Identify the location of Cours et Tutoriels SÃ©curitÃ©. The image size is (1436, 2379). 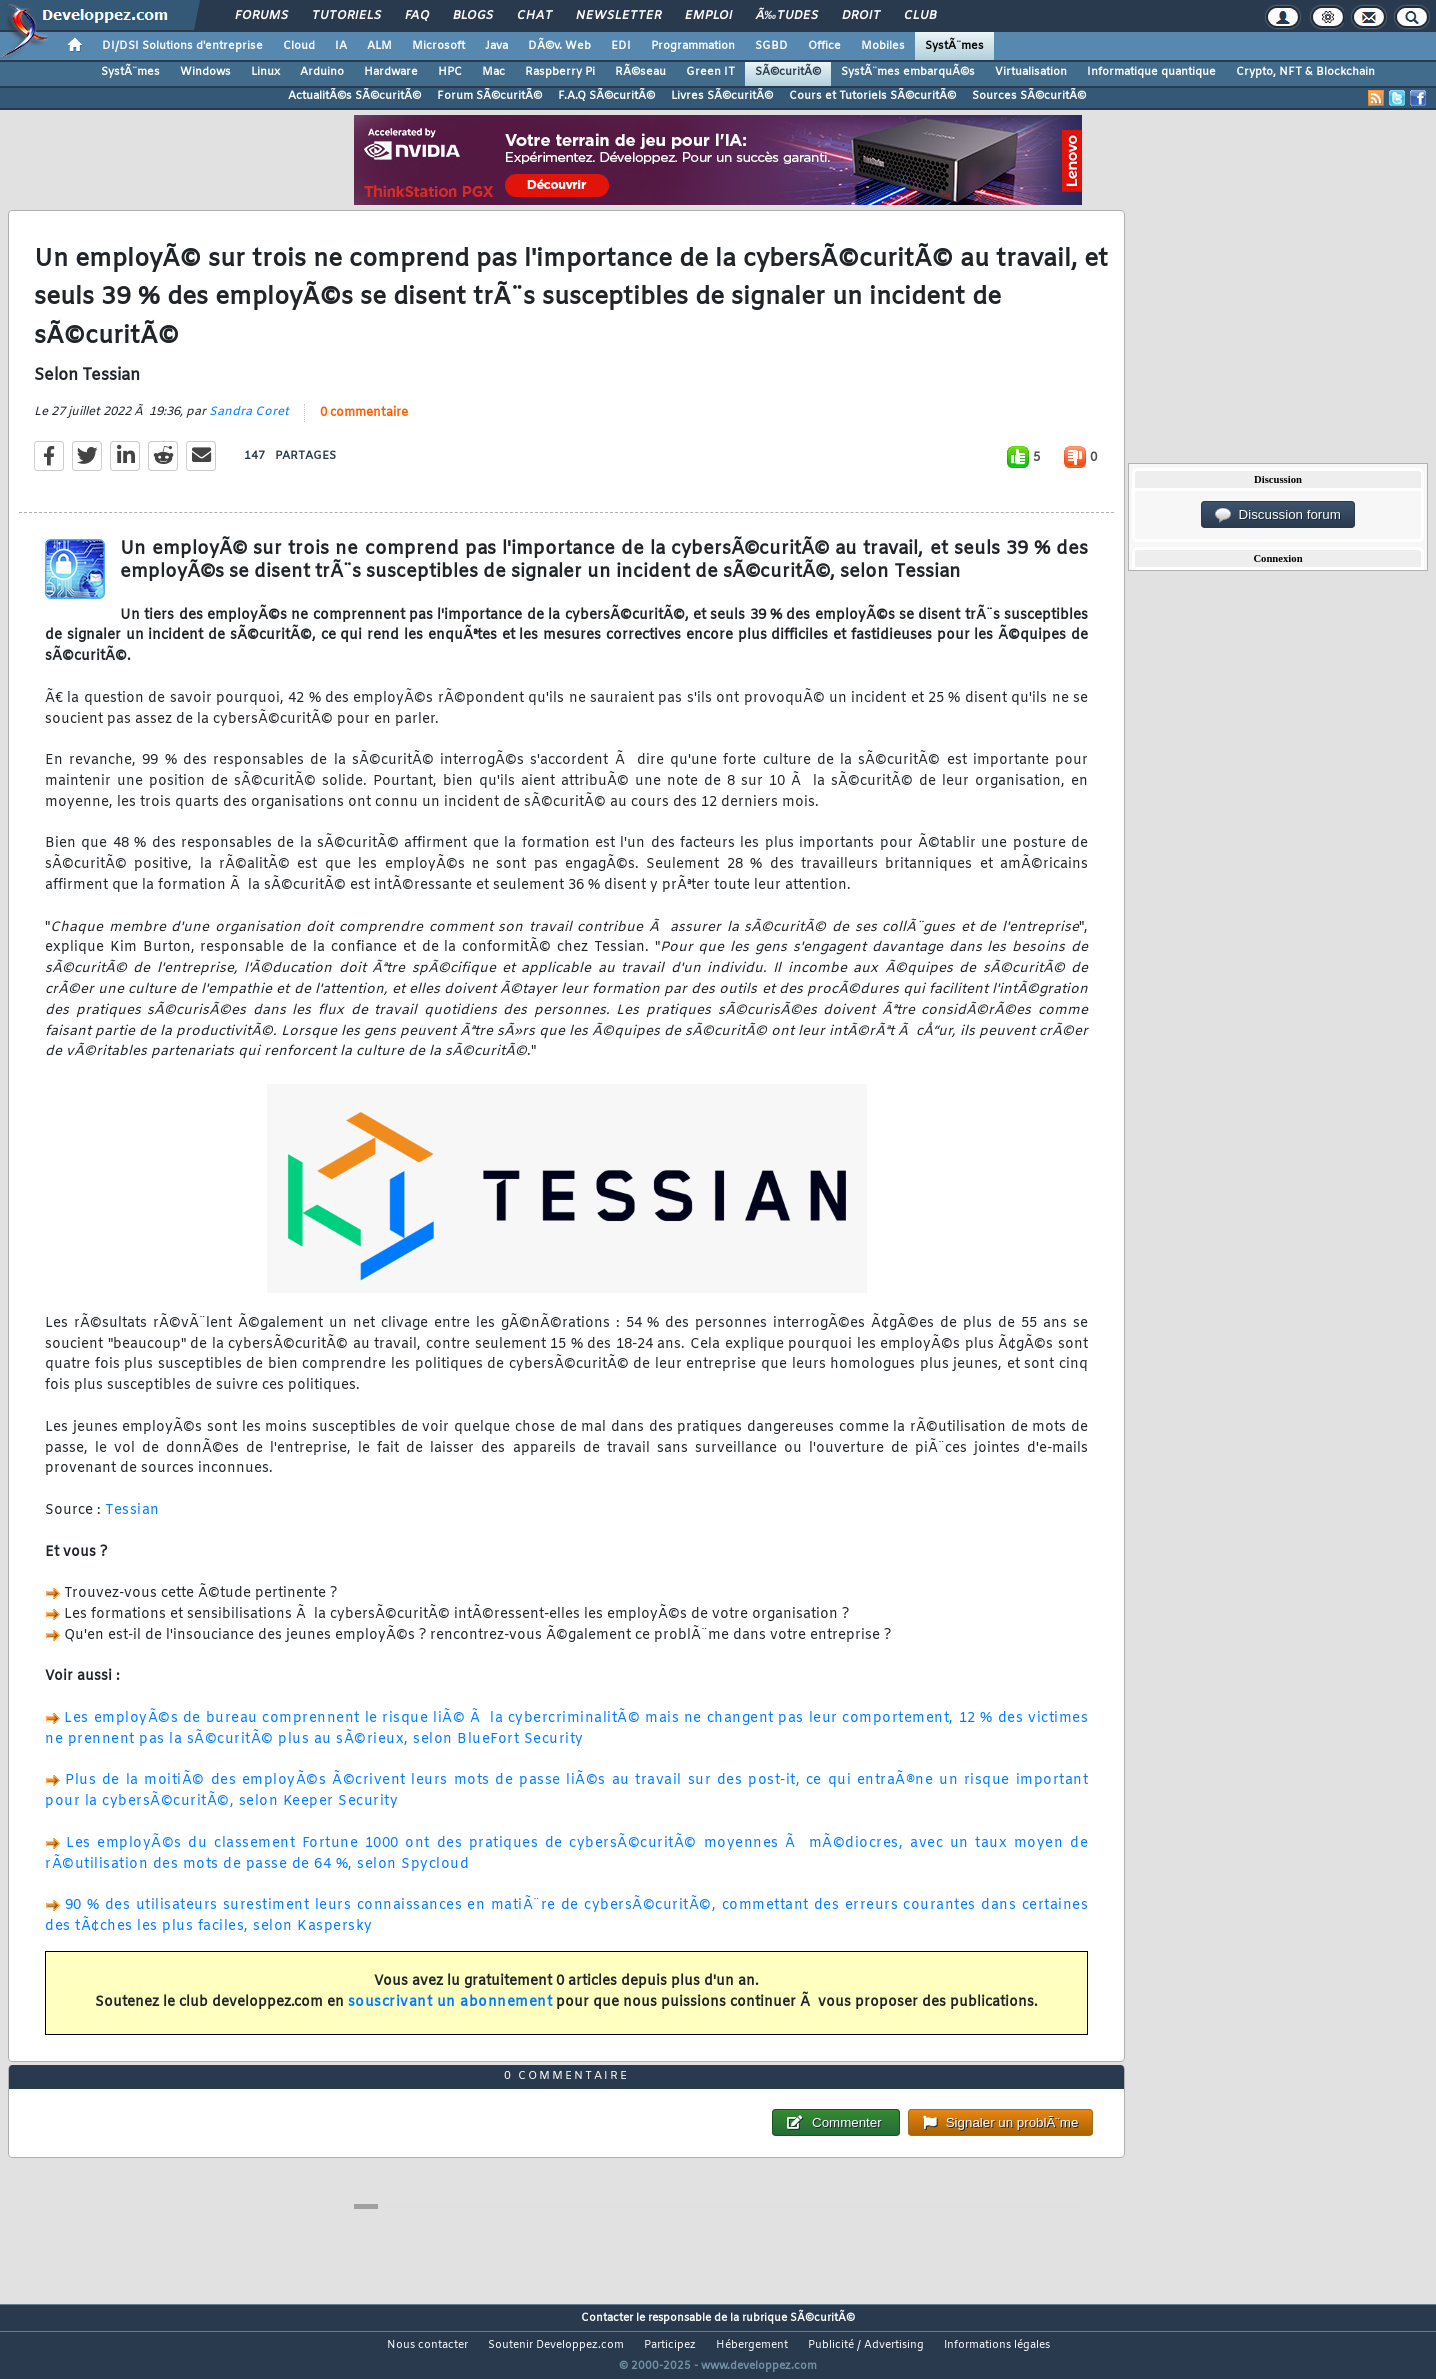
(872, 96).